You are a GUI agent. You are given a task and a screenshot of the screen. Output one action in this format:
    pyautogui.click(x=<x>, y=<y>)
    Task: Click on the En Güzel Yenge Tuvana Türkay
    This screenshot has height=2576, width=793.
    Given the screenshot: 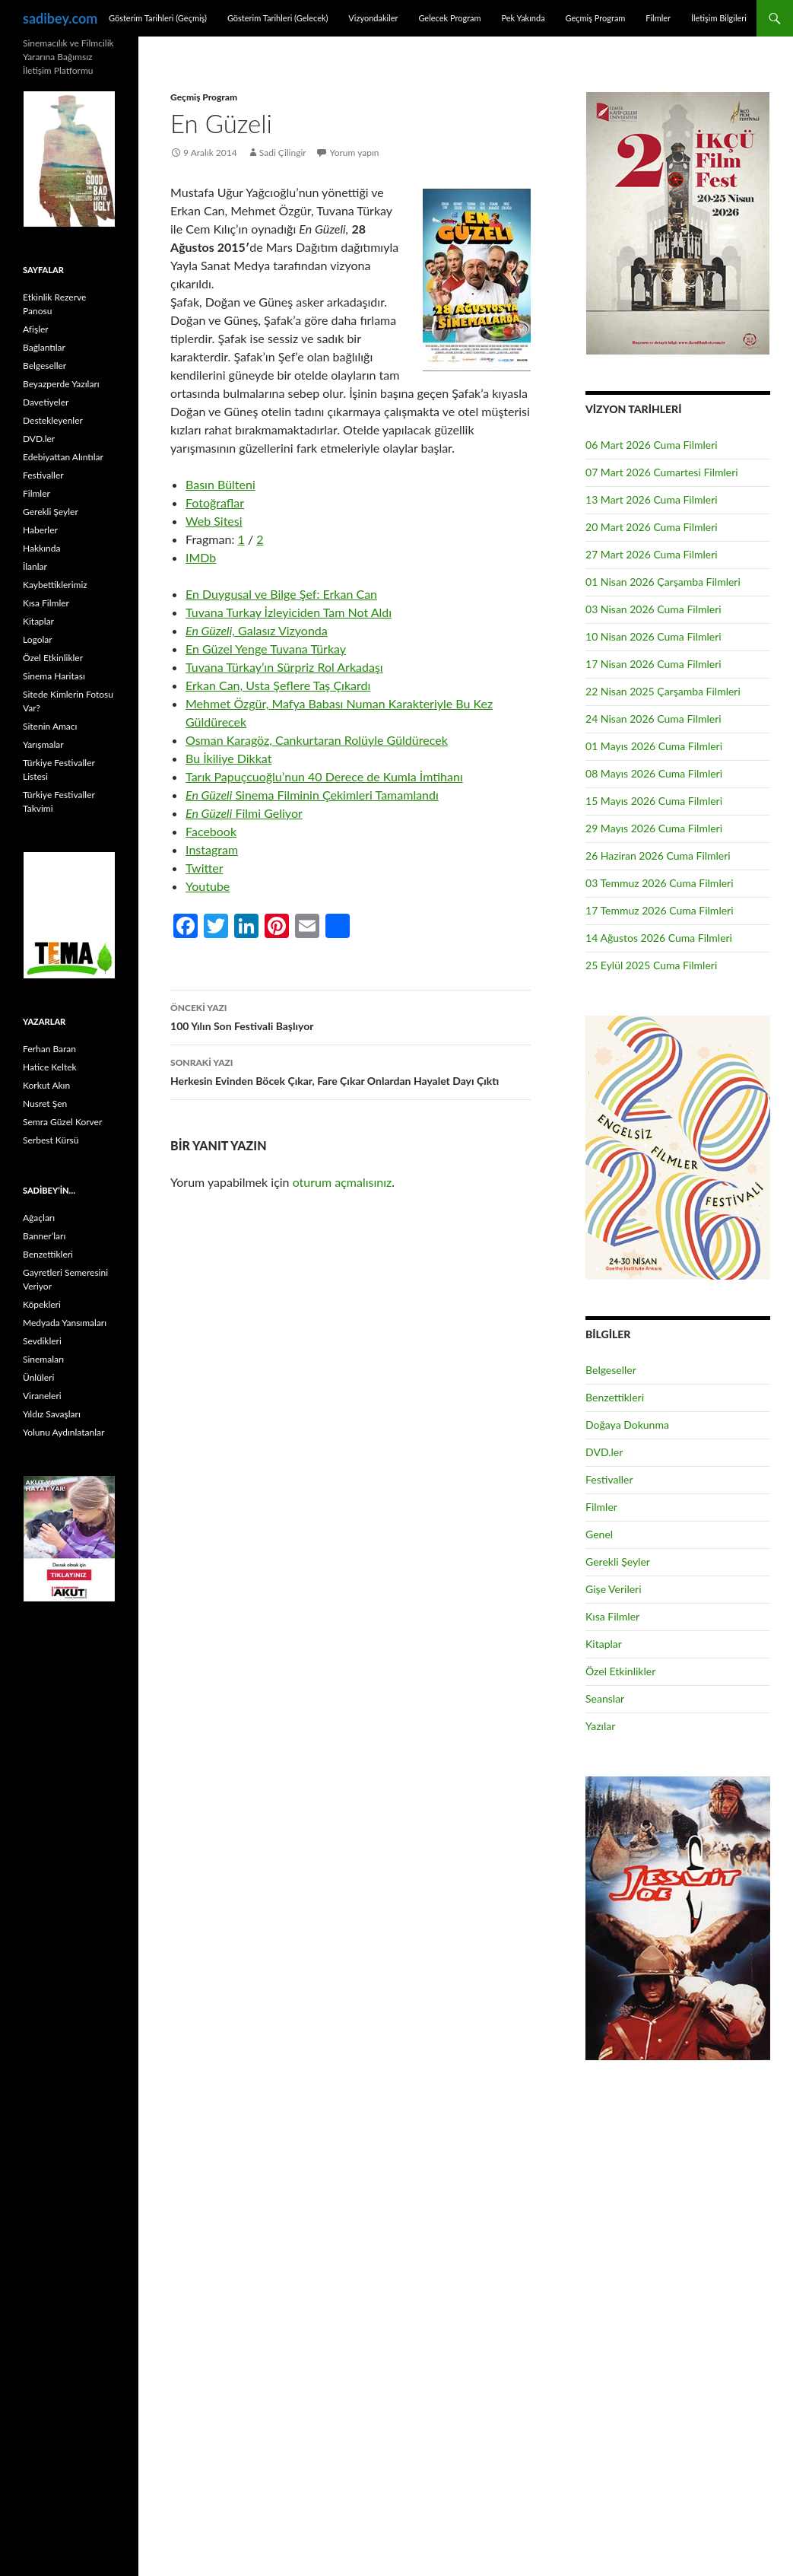 What is the action you would take?
    pyautogui.click(x=266, y=648)
    